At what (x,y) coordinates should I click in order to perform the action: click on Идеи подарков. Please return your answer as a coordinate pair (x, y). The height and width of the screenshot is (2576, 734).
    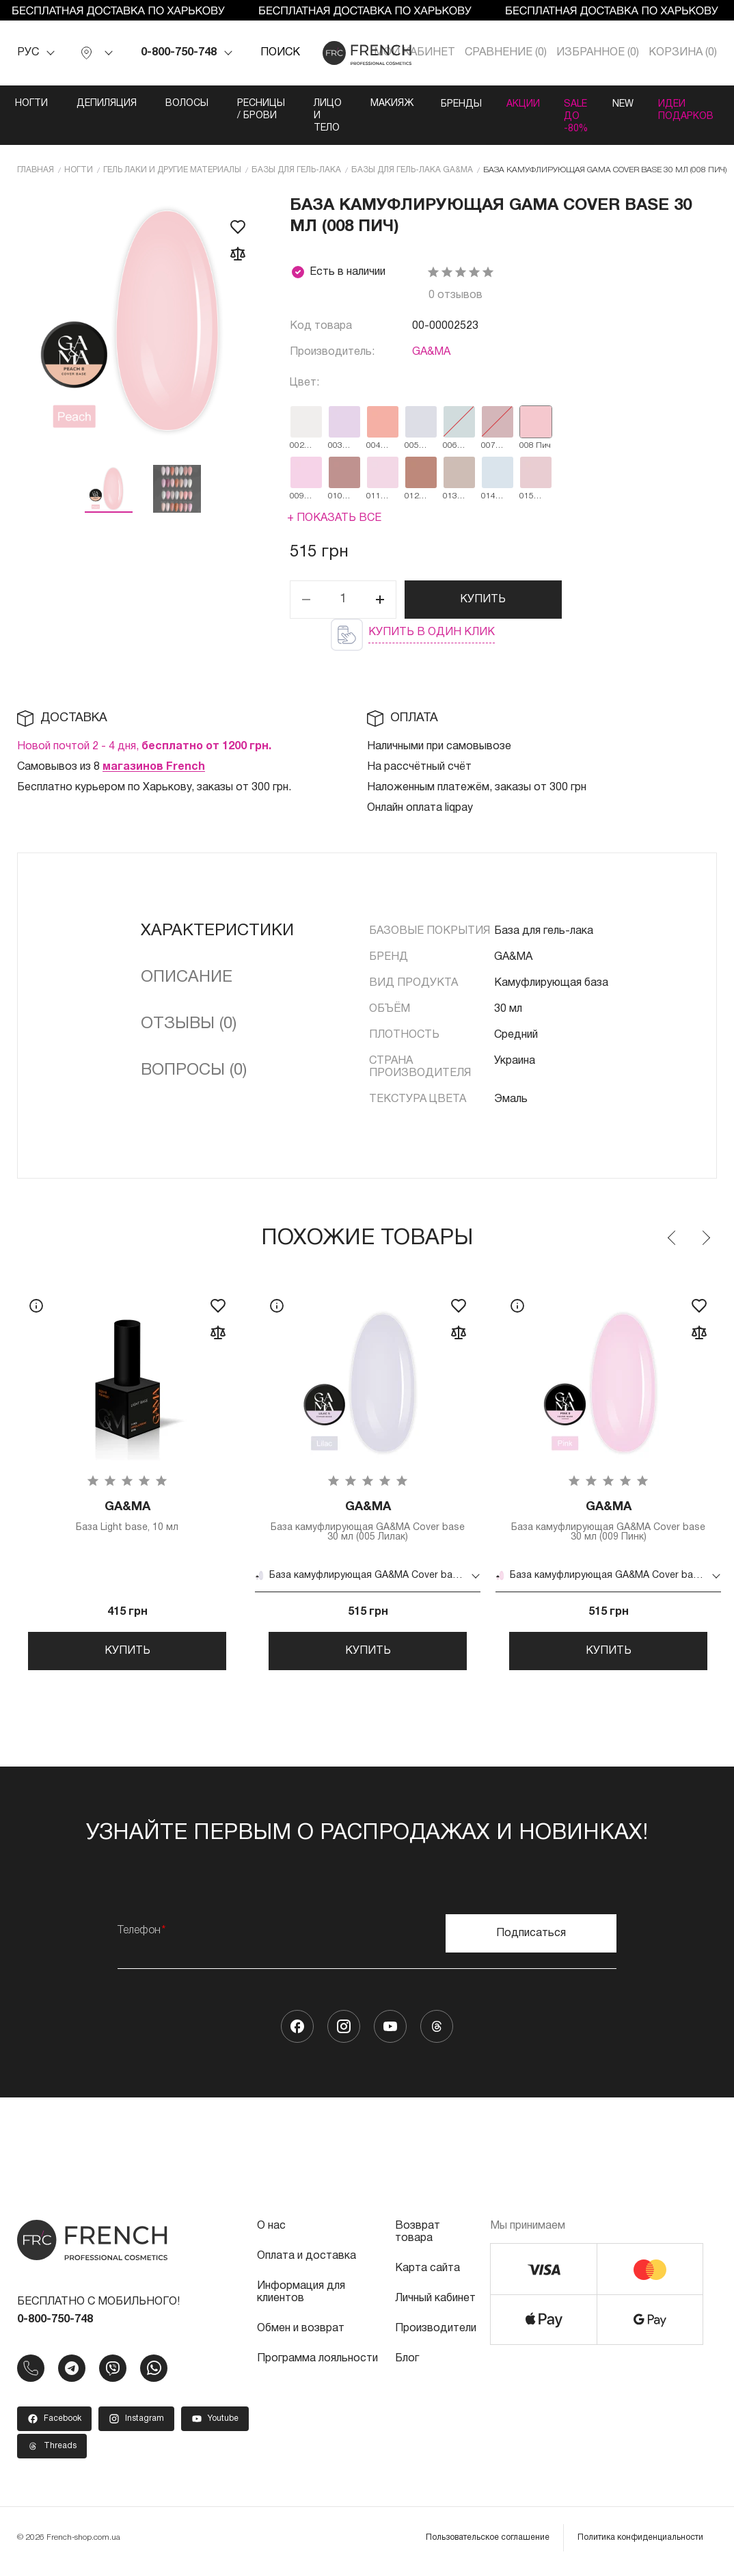
    Looking at the image, I should click on (694, 109).